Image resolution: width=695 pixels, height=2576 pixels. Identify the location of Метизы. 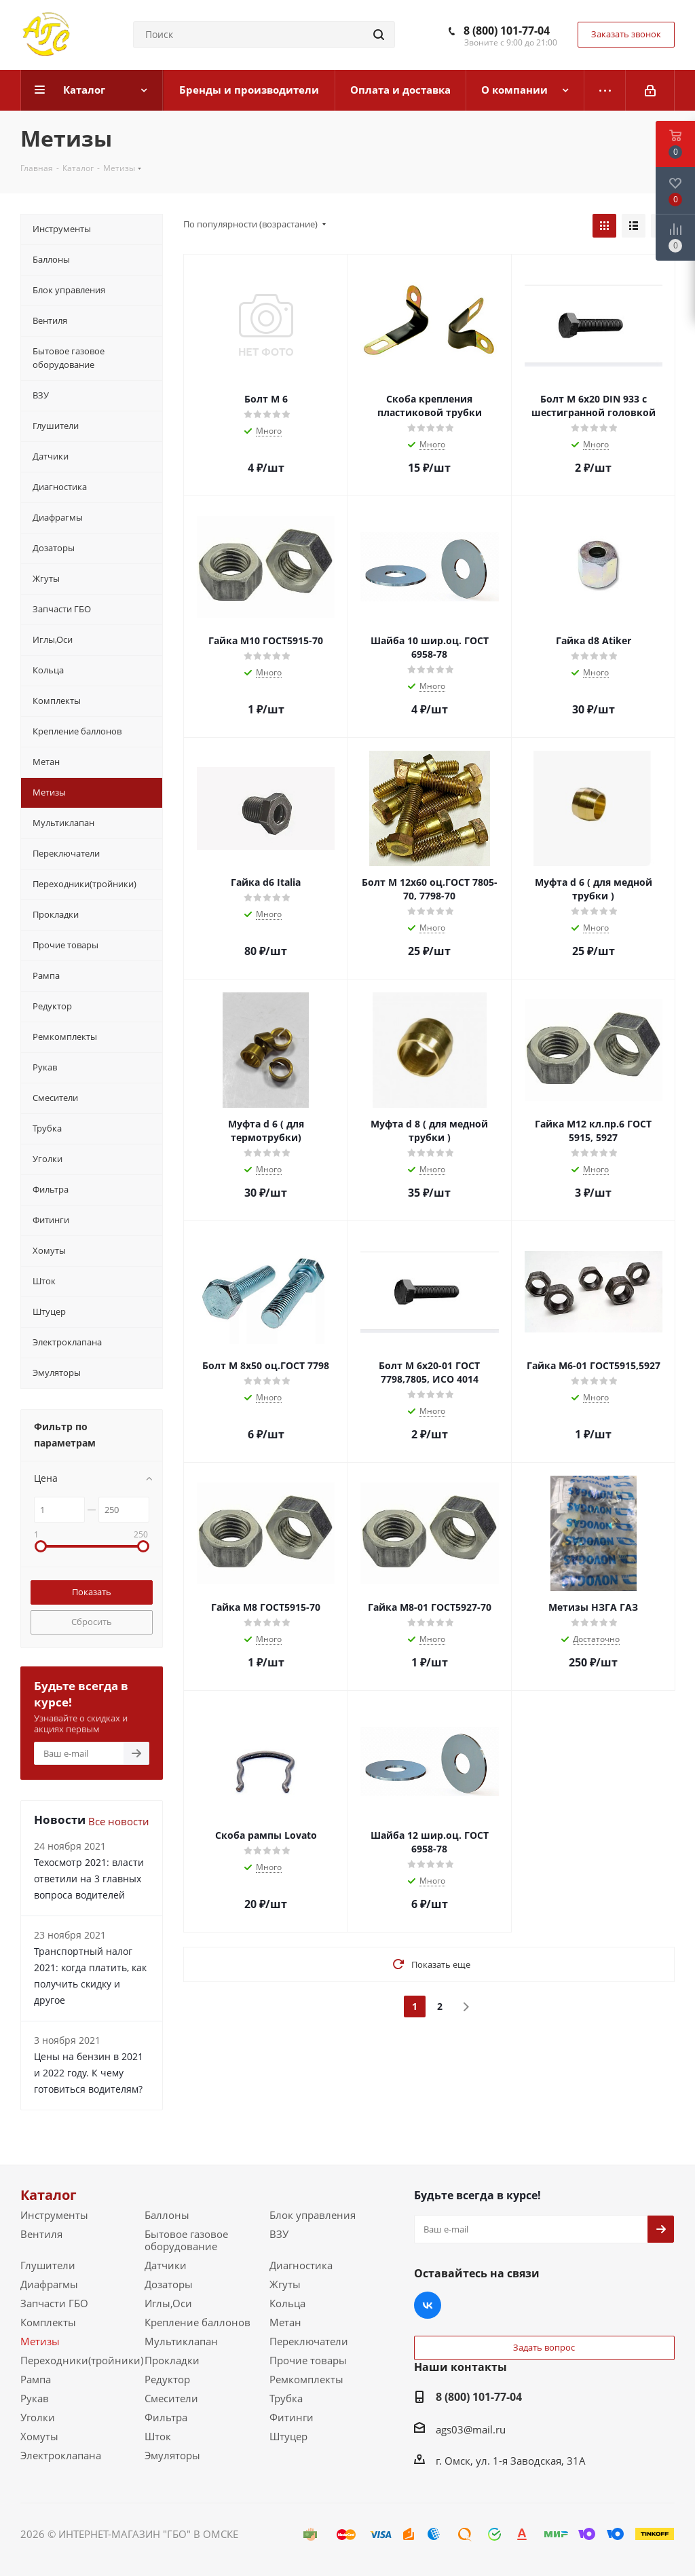
(40, 2341).